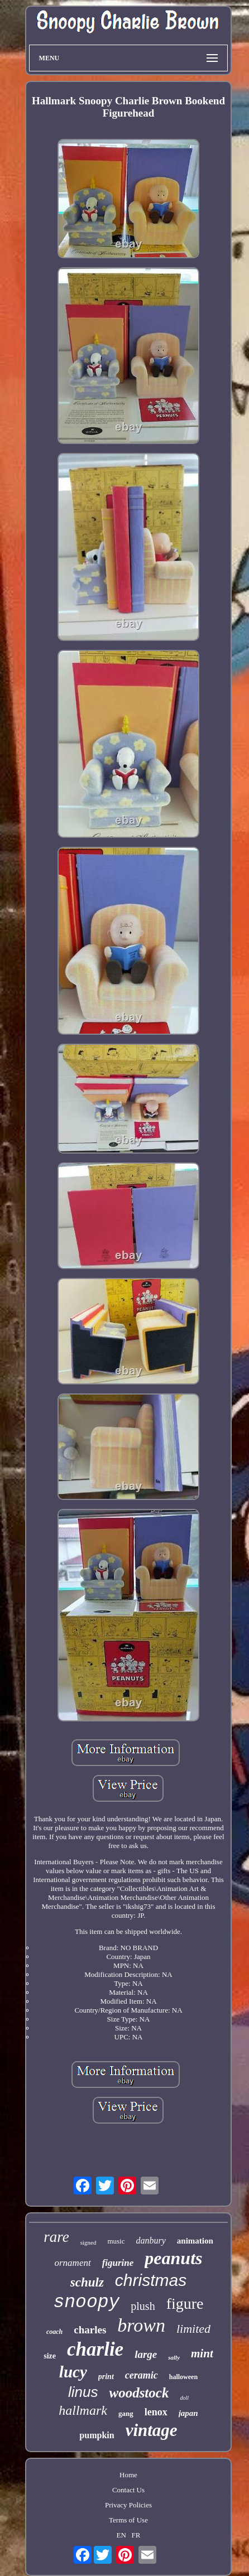  What do you see at coordinates (195, 2240) in the screenshot?
I see `animation` at bounding box center [195, 2240].